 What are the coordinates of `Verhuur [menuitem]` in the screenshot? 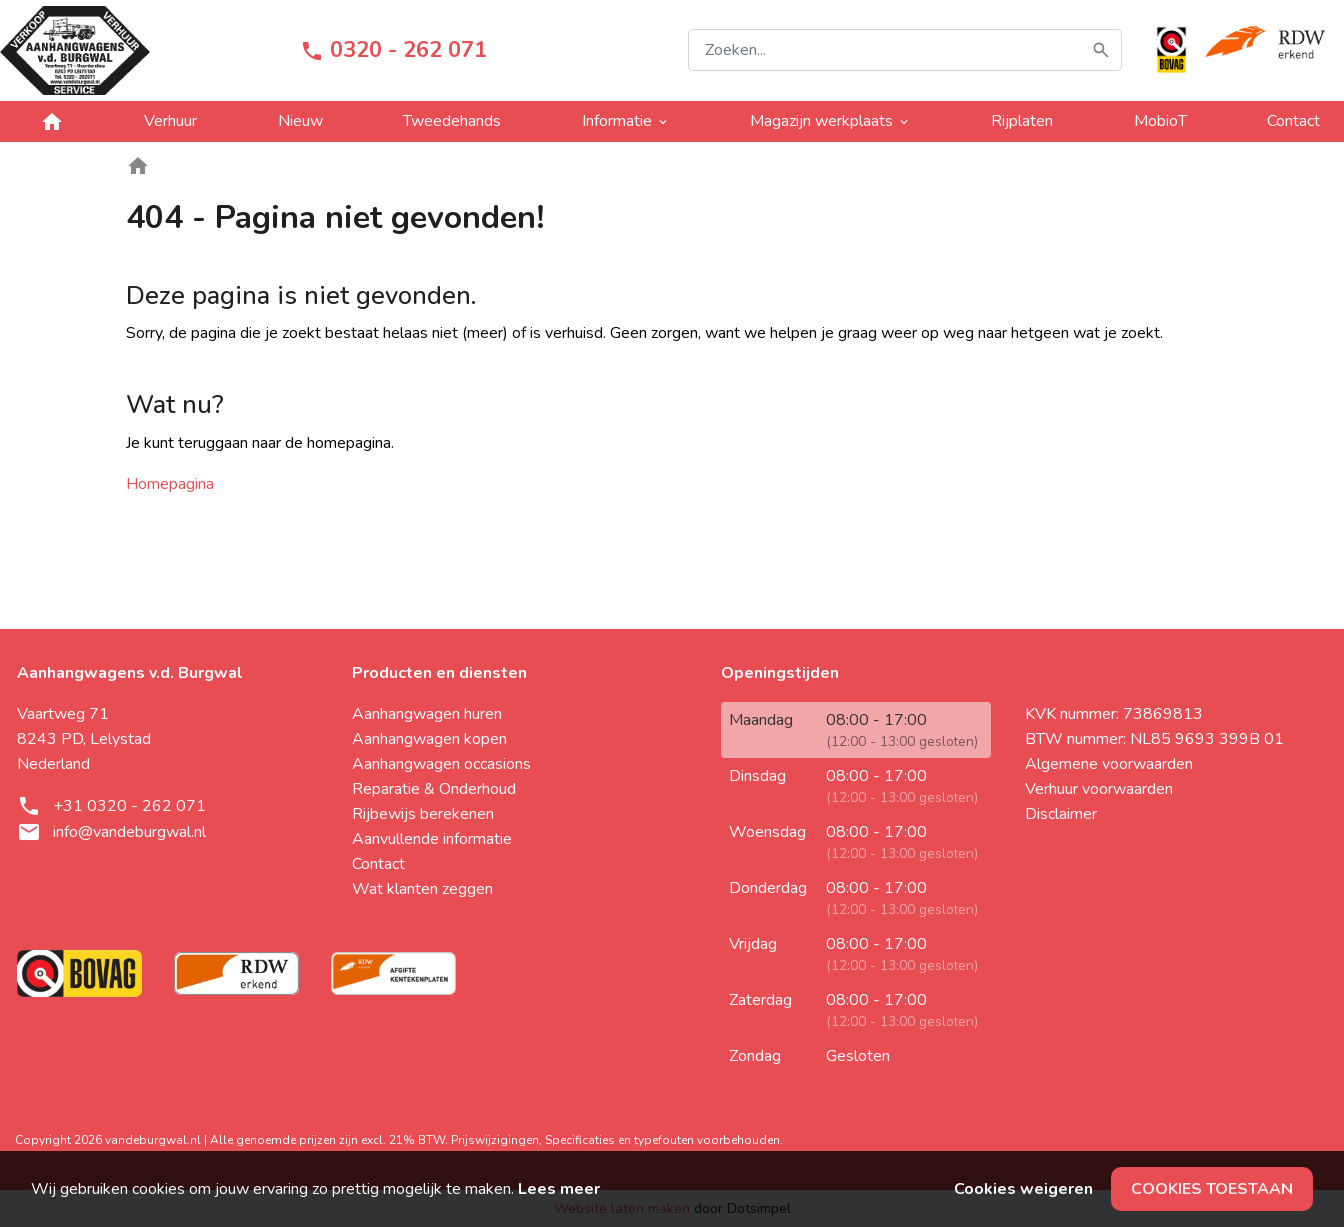 It's located at (170, 121).